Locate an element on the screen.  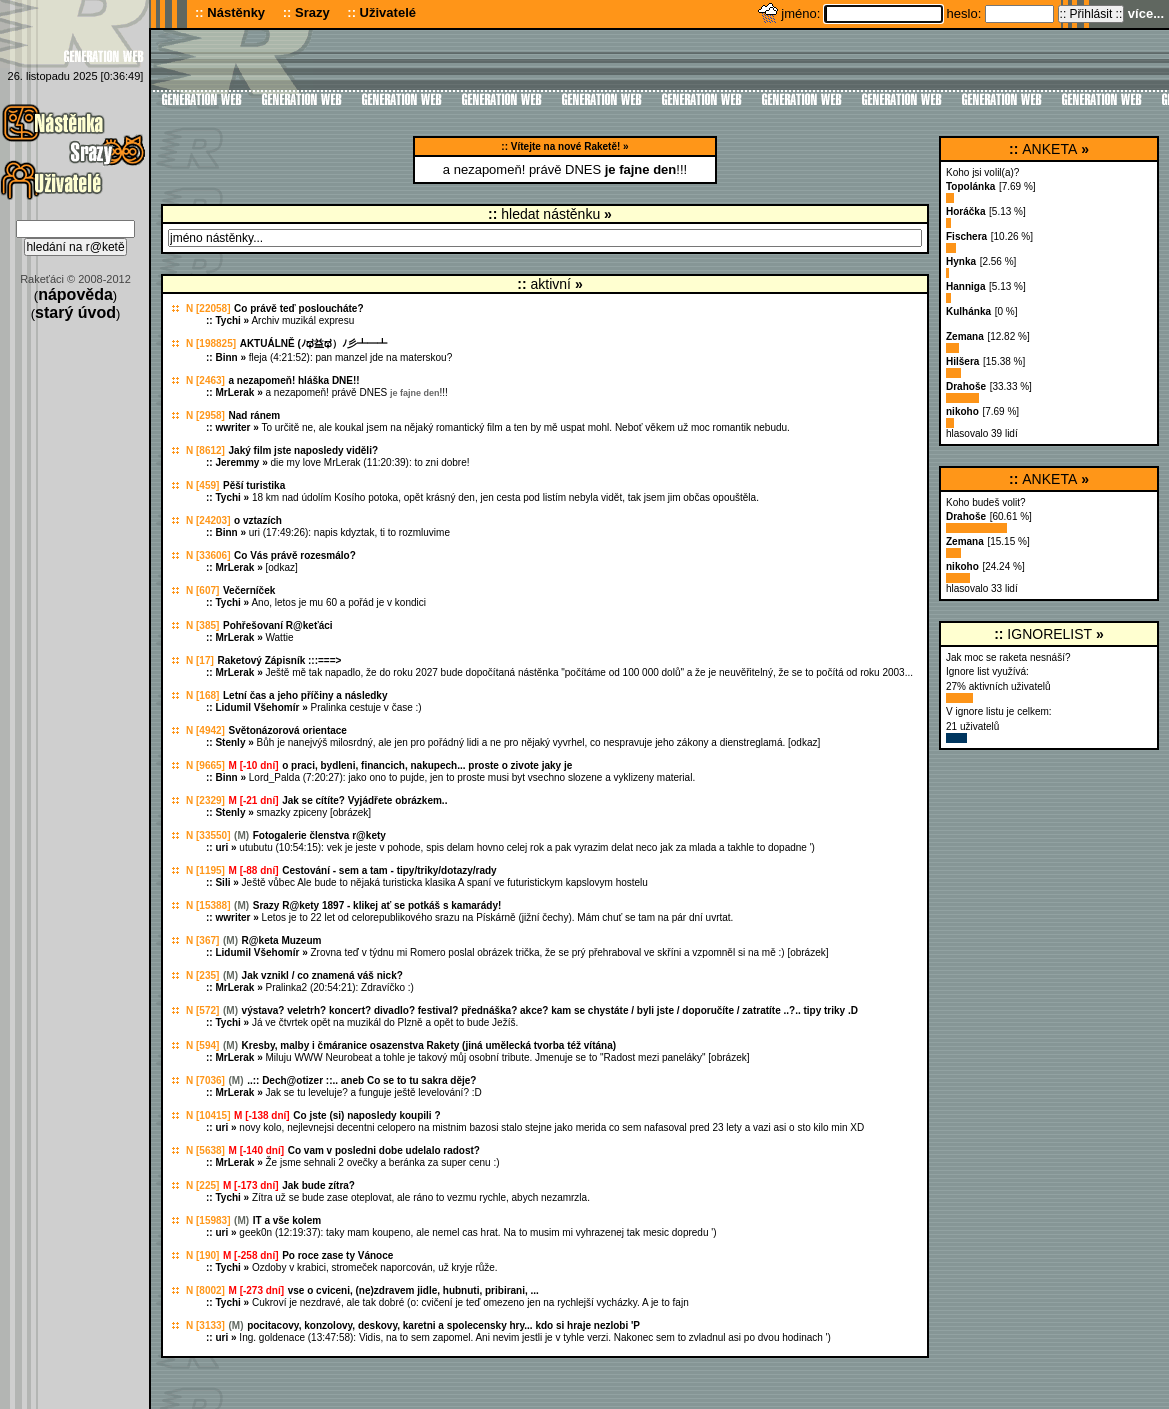
N [225] is located at coordinates (202, 1185).